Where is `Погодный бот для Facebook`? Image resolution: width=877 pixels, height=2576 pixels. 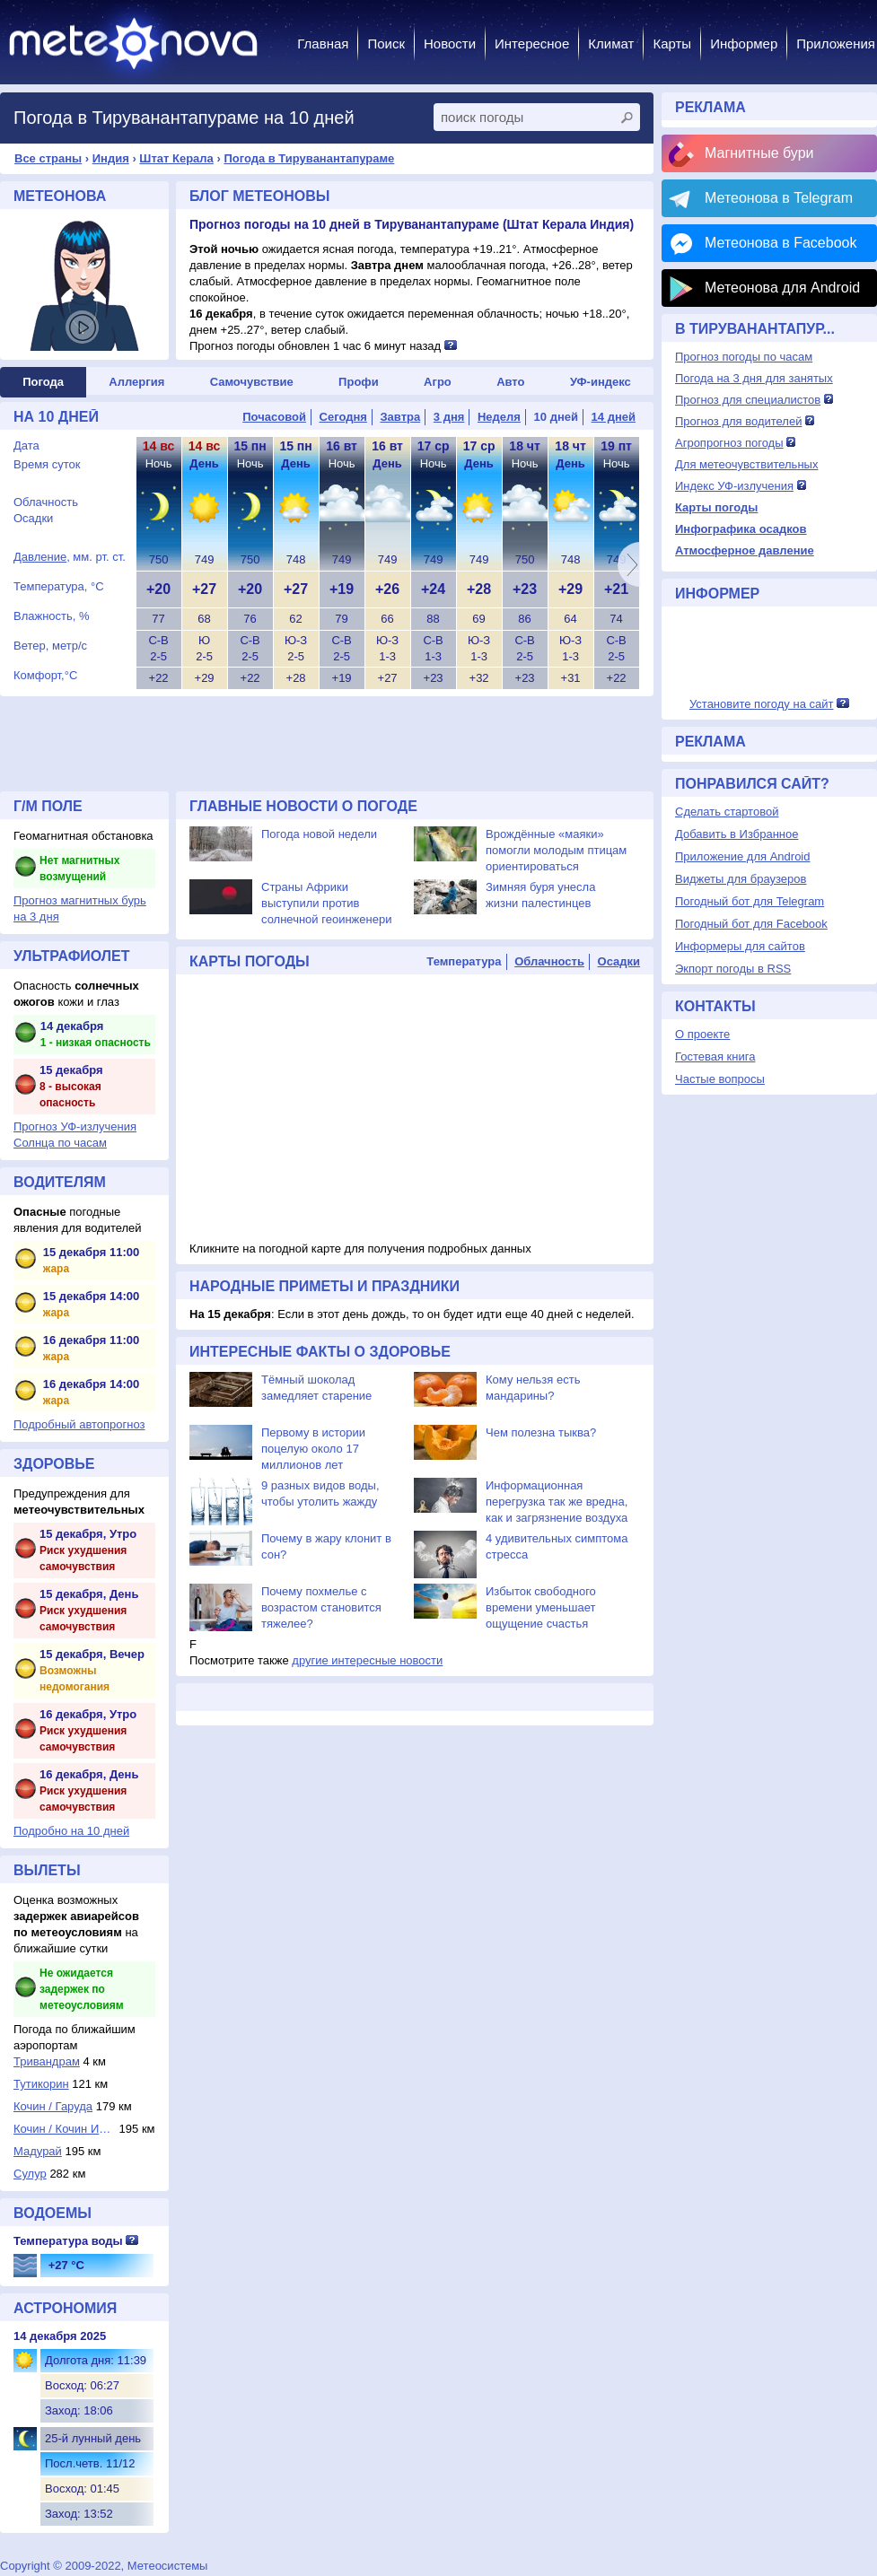
Погодный бот для Facebook is located at coordinates (751, 923).